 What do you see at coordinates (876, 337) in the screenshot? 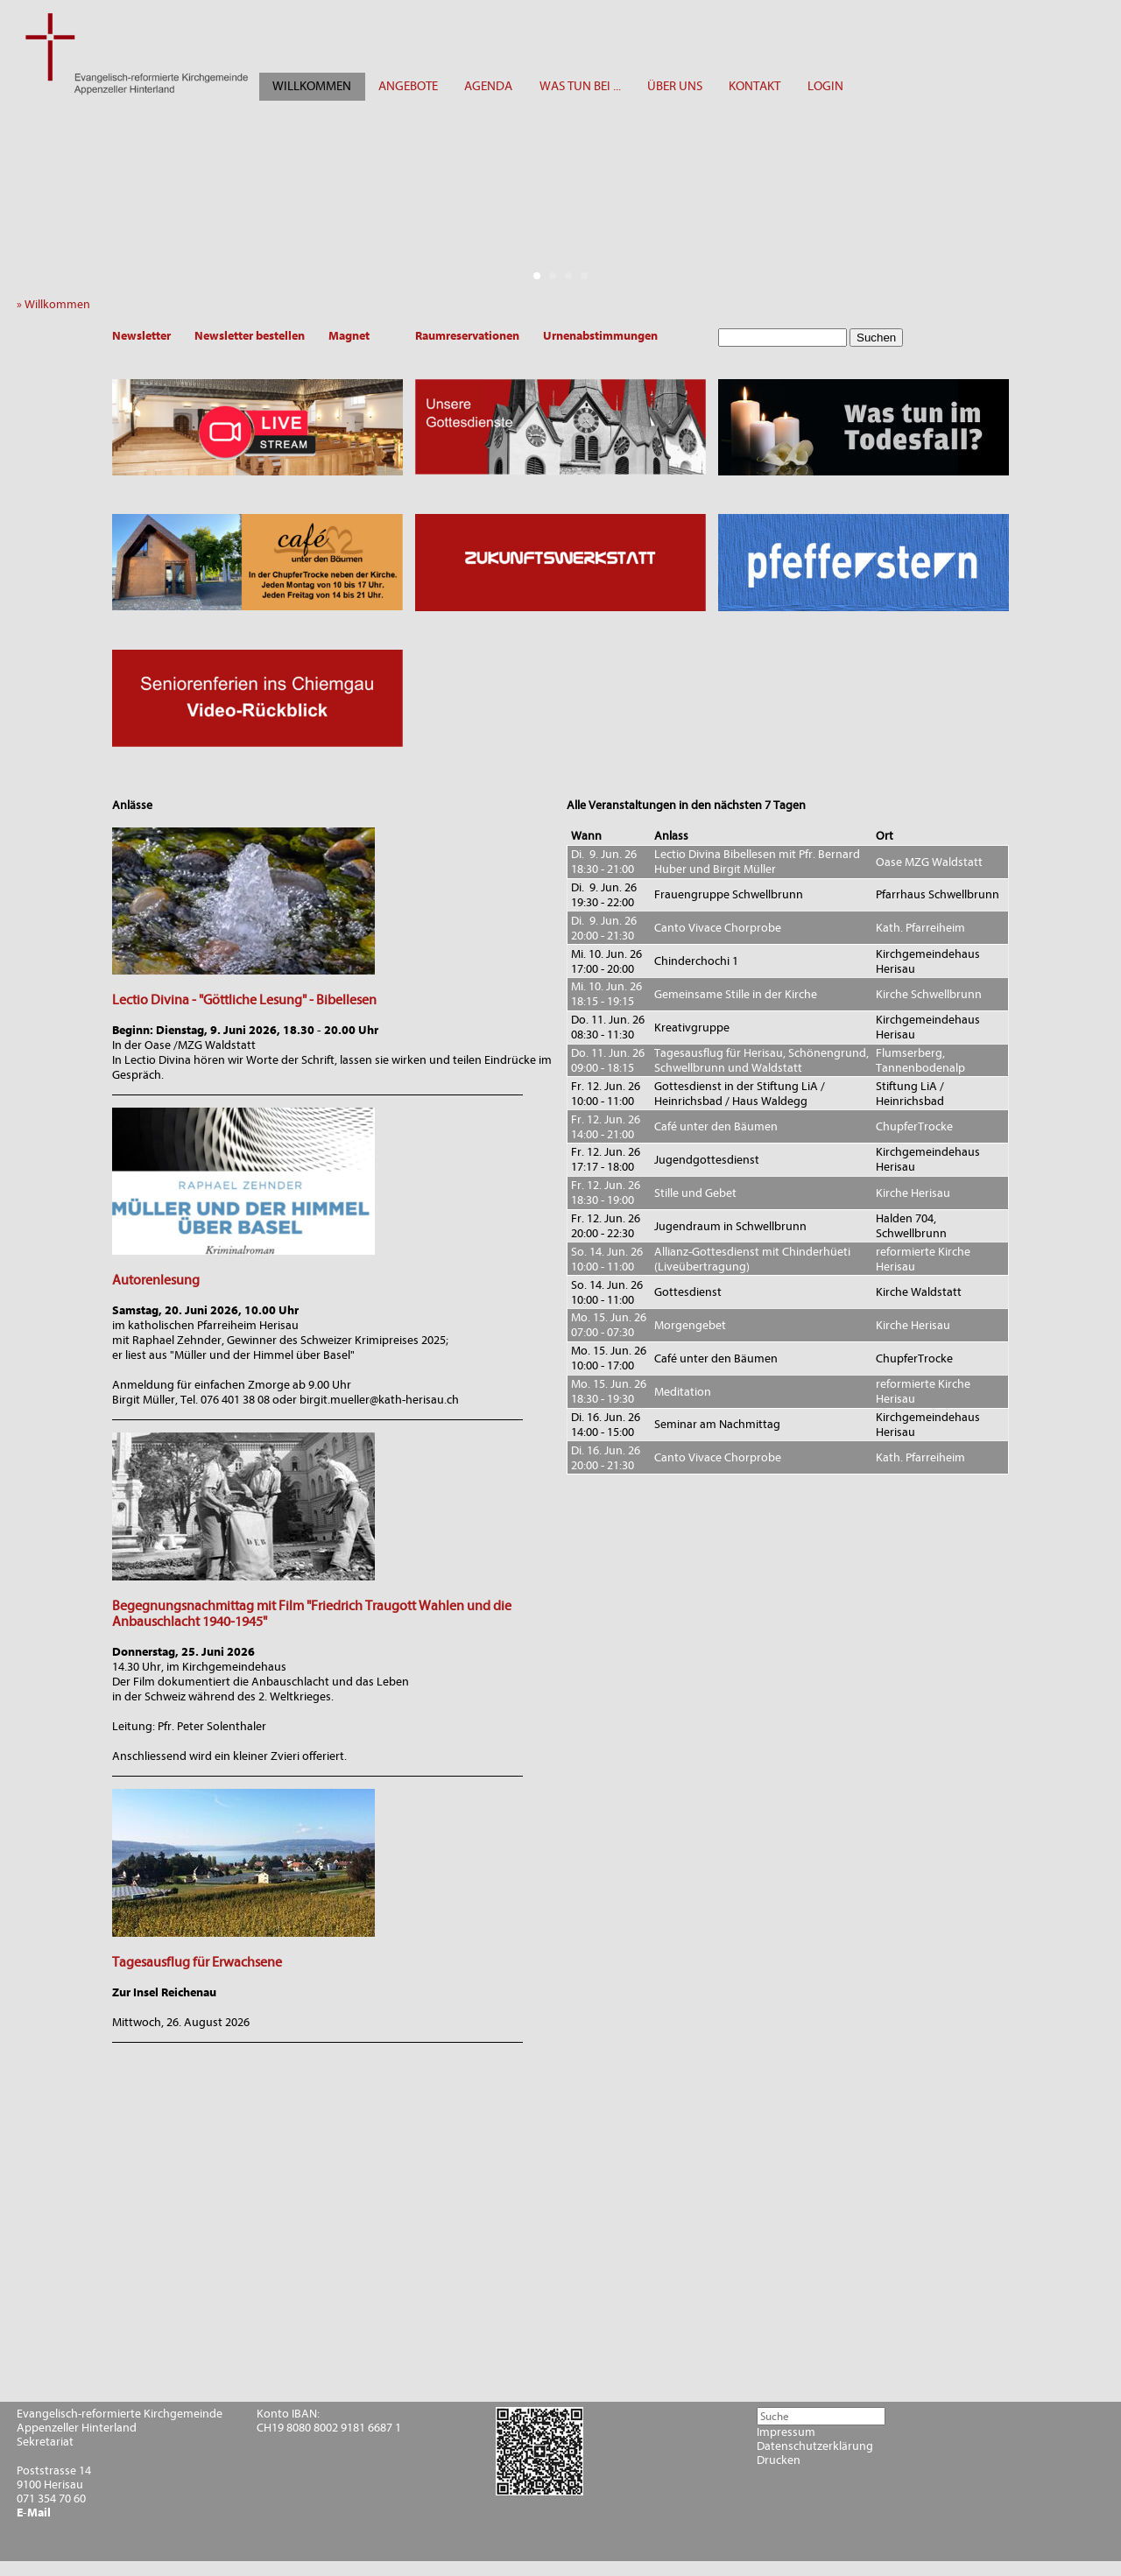
I see `Suchen` at bounding box center [876, 337].